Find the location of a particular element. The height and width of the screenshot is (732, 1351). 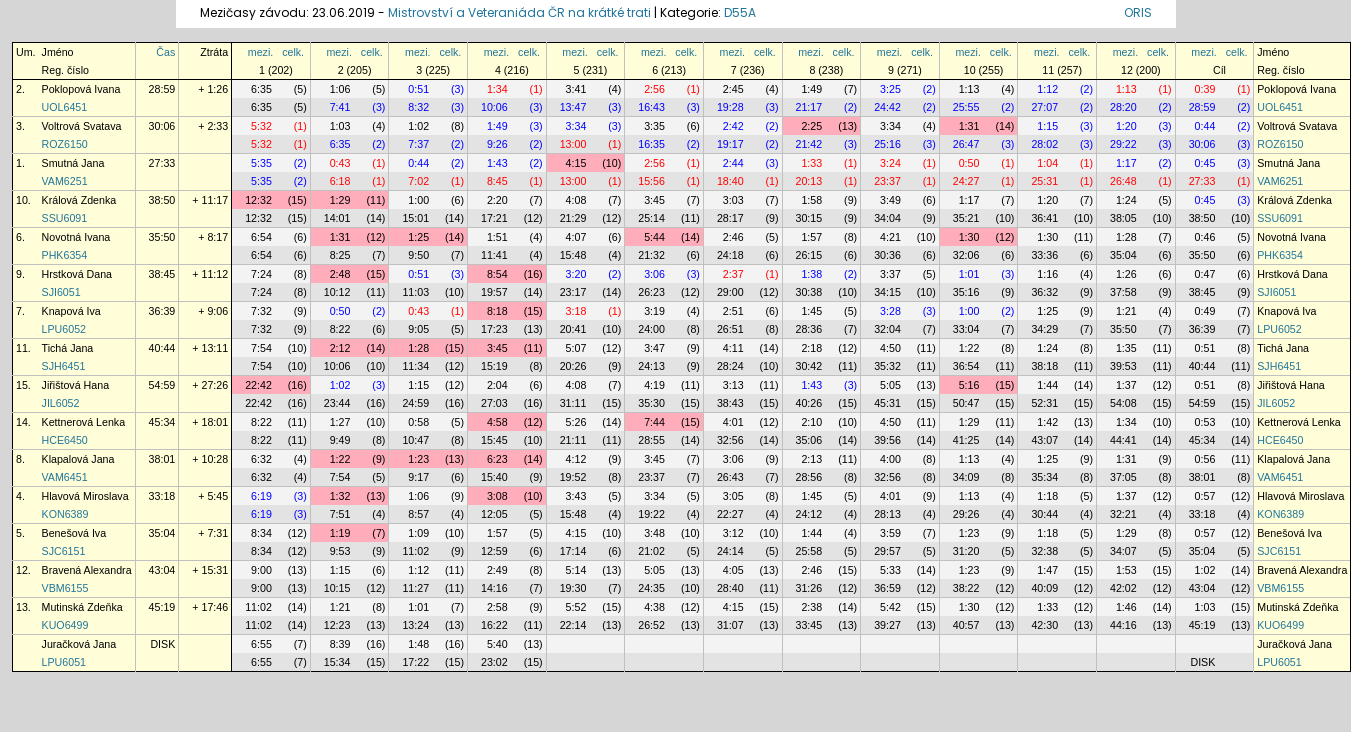

10:12 is located at coordinates (337, 292).